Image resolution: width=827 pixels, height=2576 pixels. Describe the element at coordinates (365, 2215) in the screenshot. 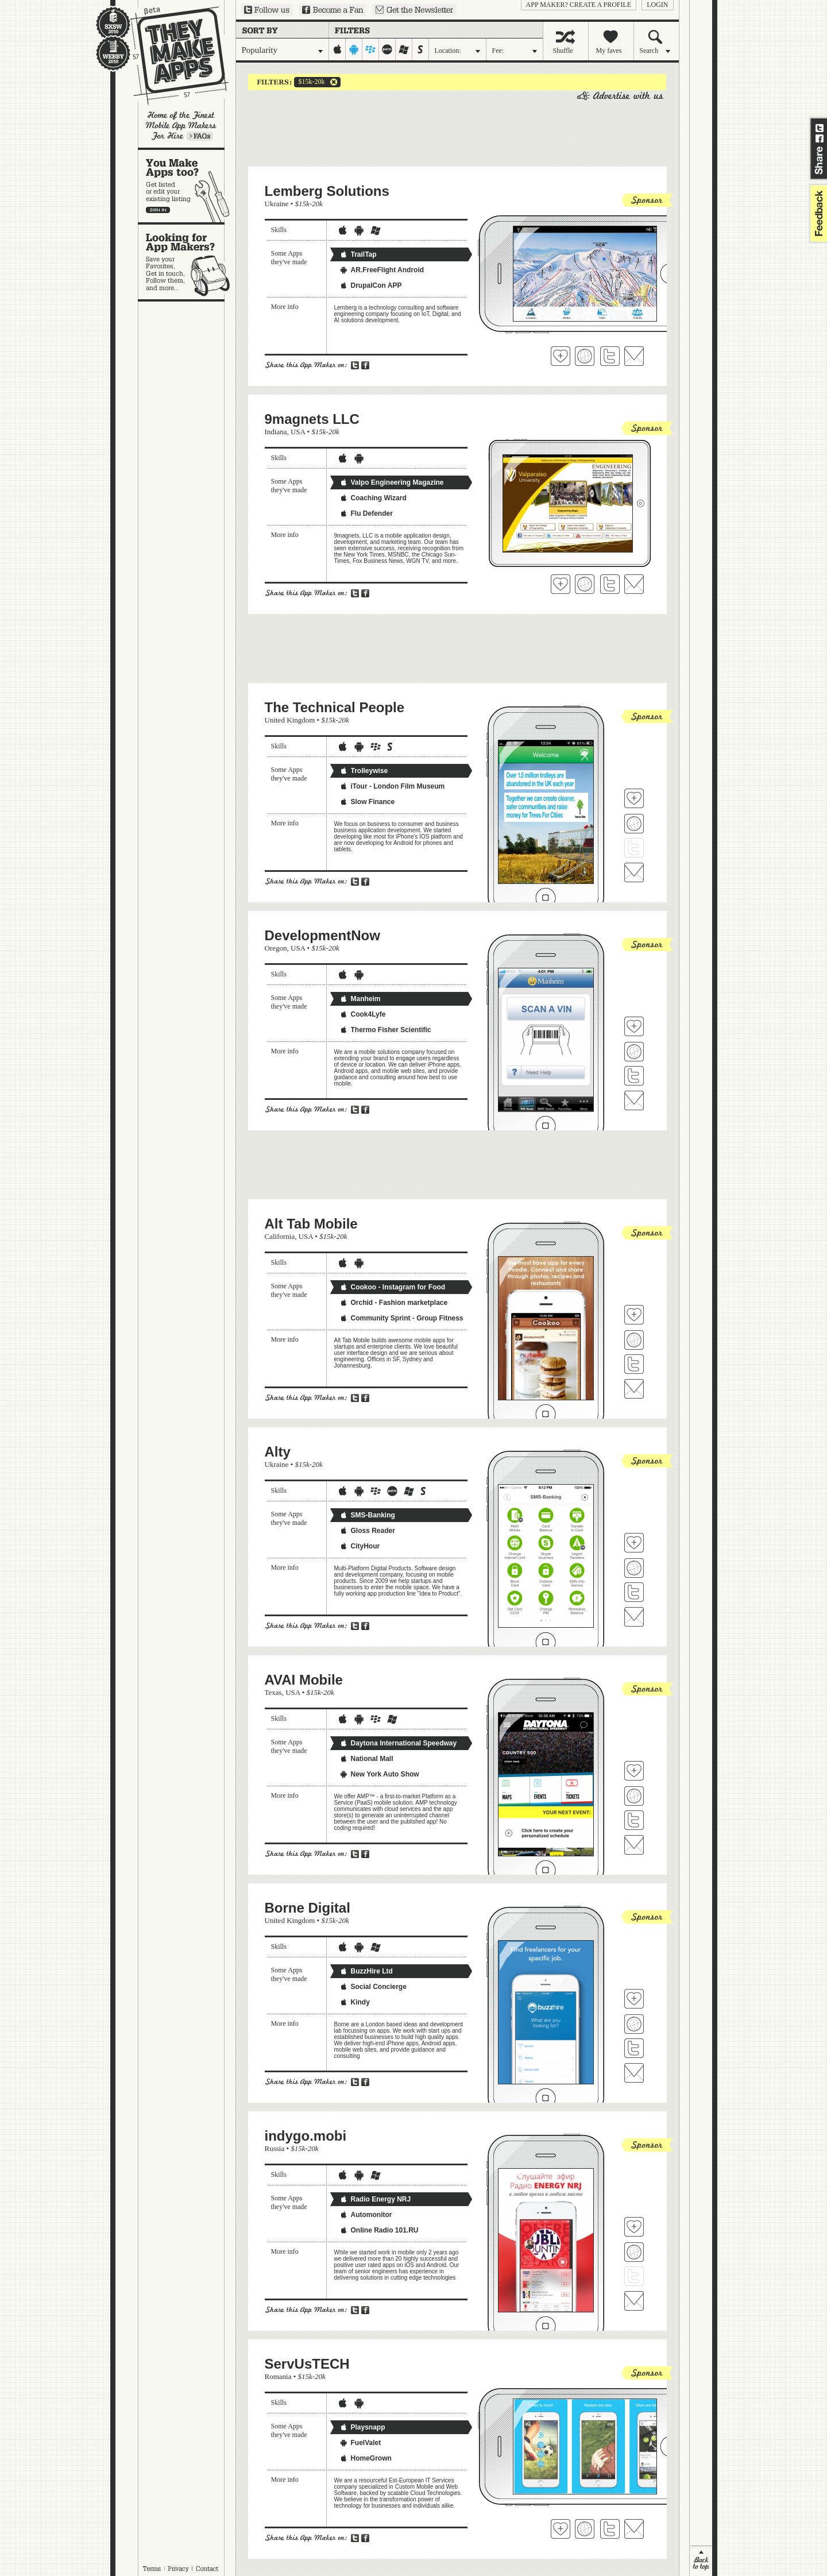

I see `Automonitor` at that location.